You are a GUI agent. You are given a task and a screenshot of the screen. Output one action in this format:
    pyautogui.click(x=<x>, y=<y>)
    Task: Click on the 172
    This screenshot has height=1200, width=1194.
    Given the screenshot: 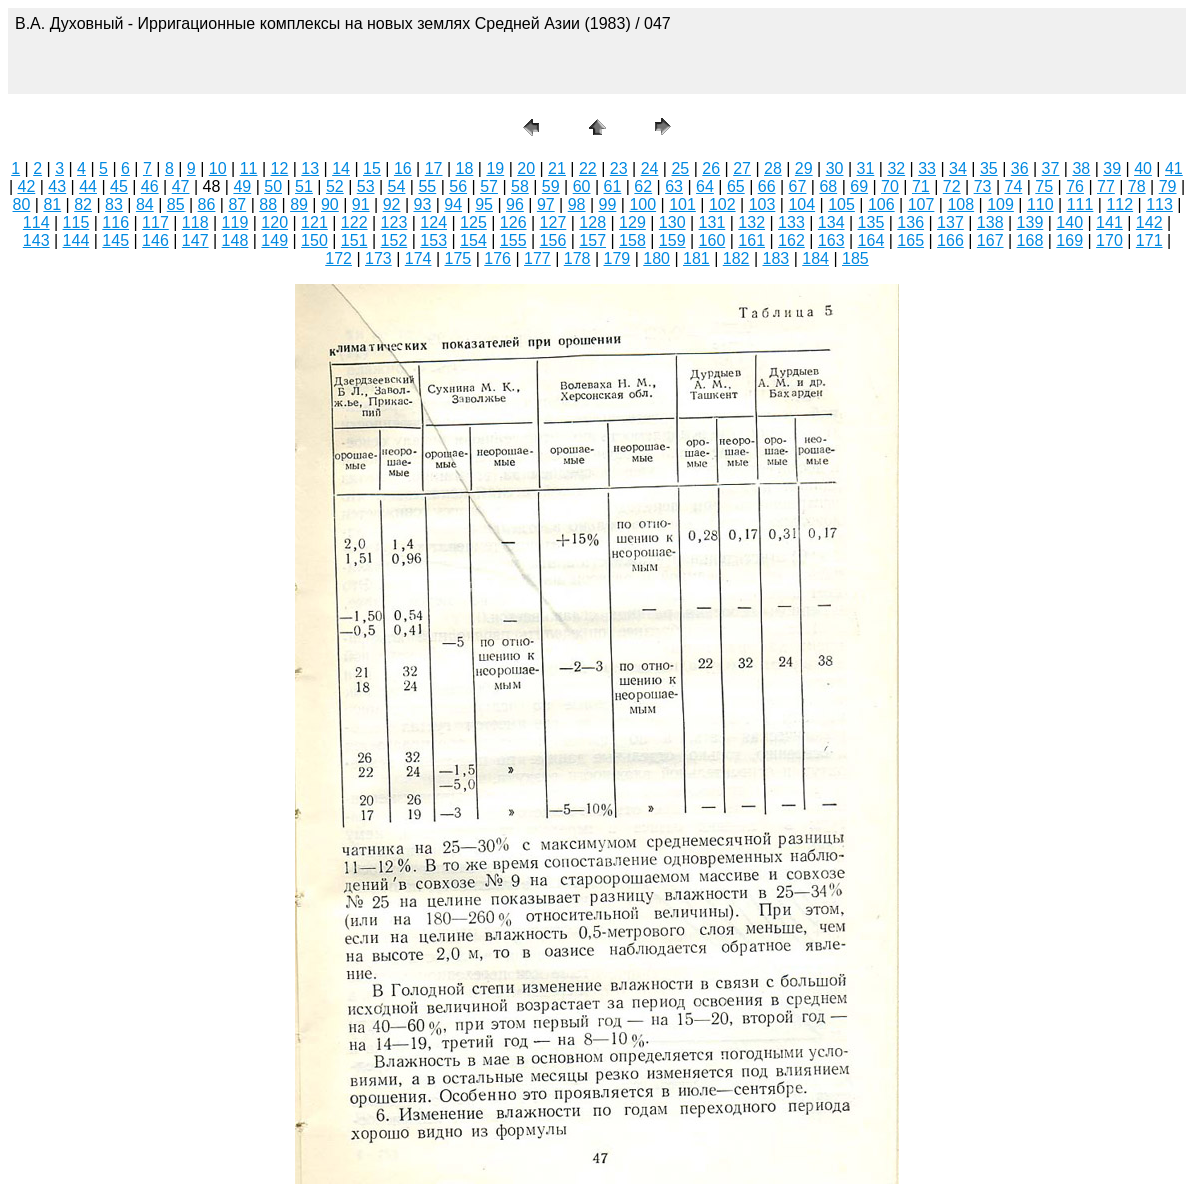 What is the action you would take?
    pyautogui.click(x=338, y=258)
    